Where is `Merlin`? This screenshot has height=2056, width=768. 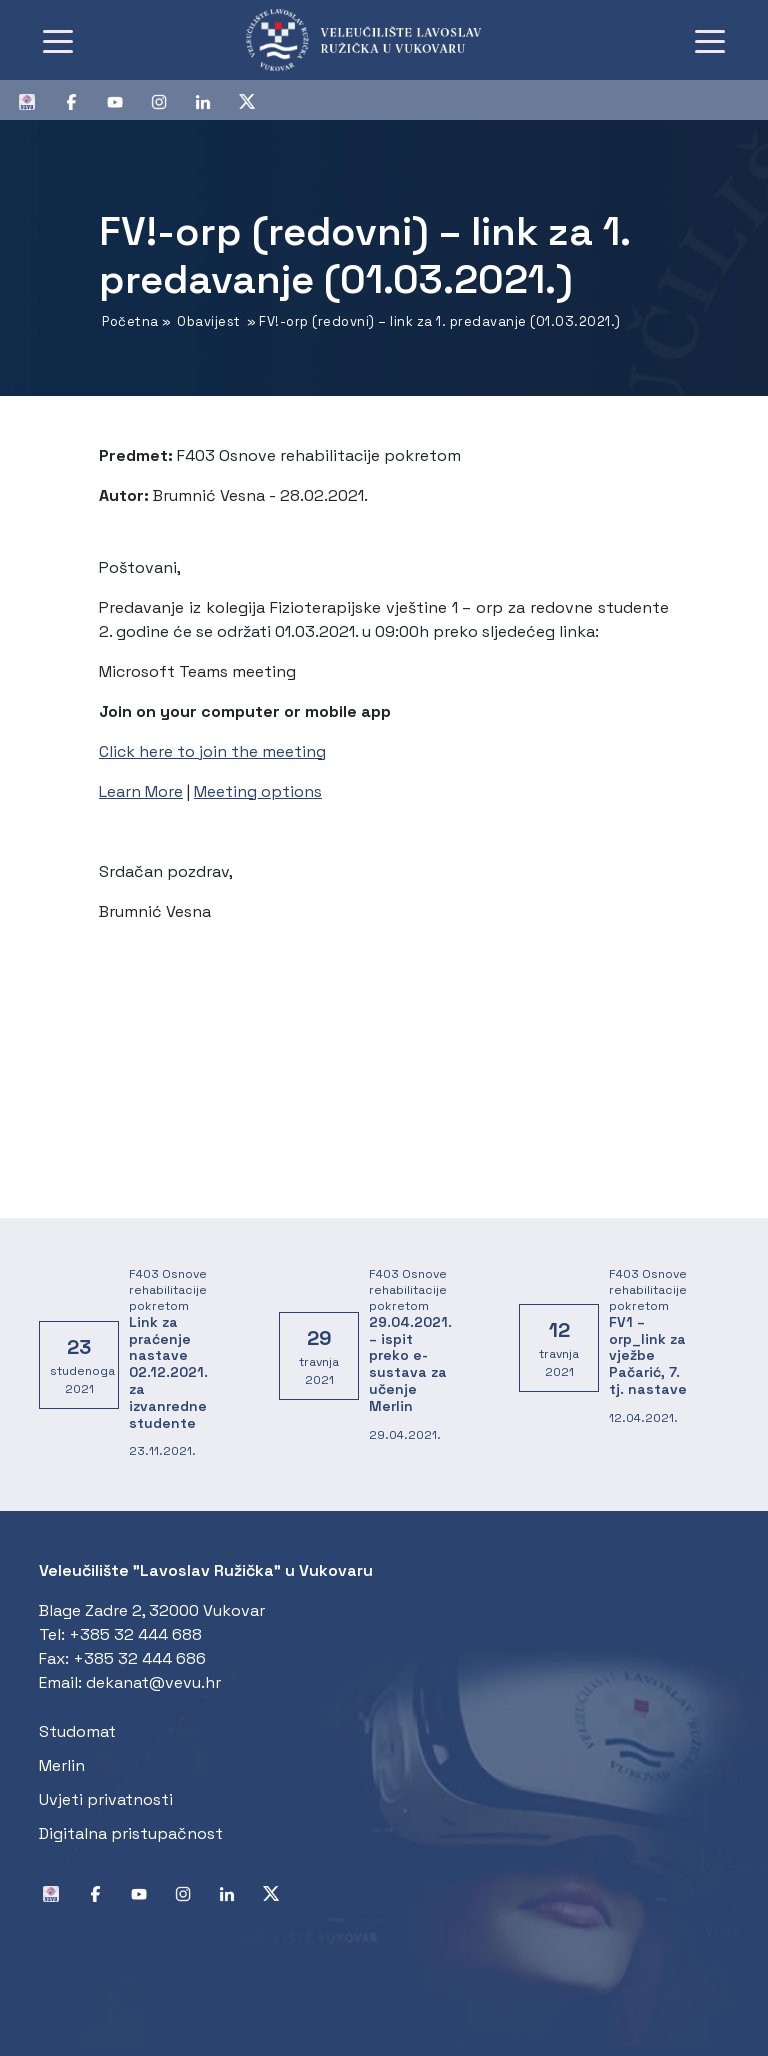 Merlin is located at coordinates (62, 1765).